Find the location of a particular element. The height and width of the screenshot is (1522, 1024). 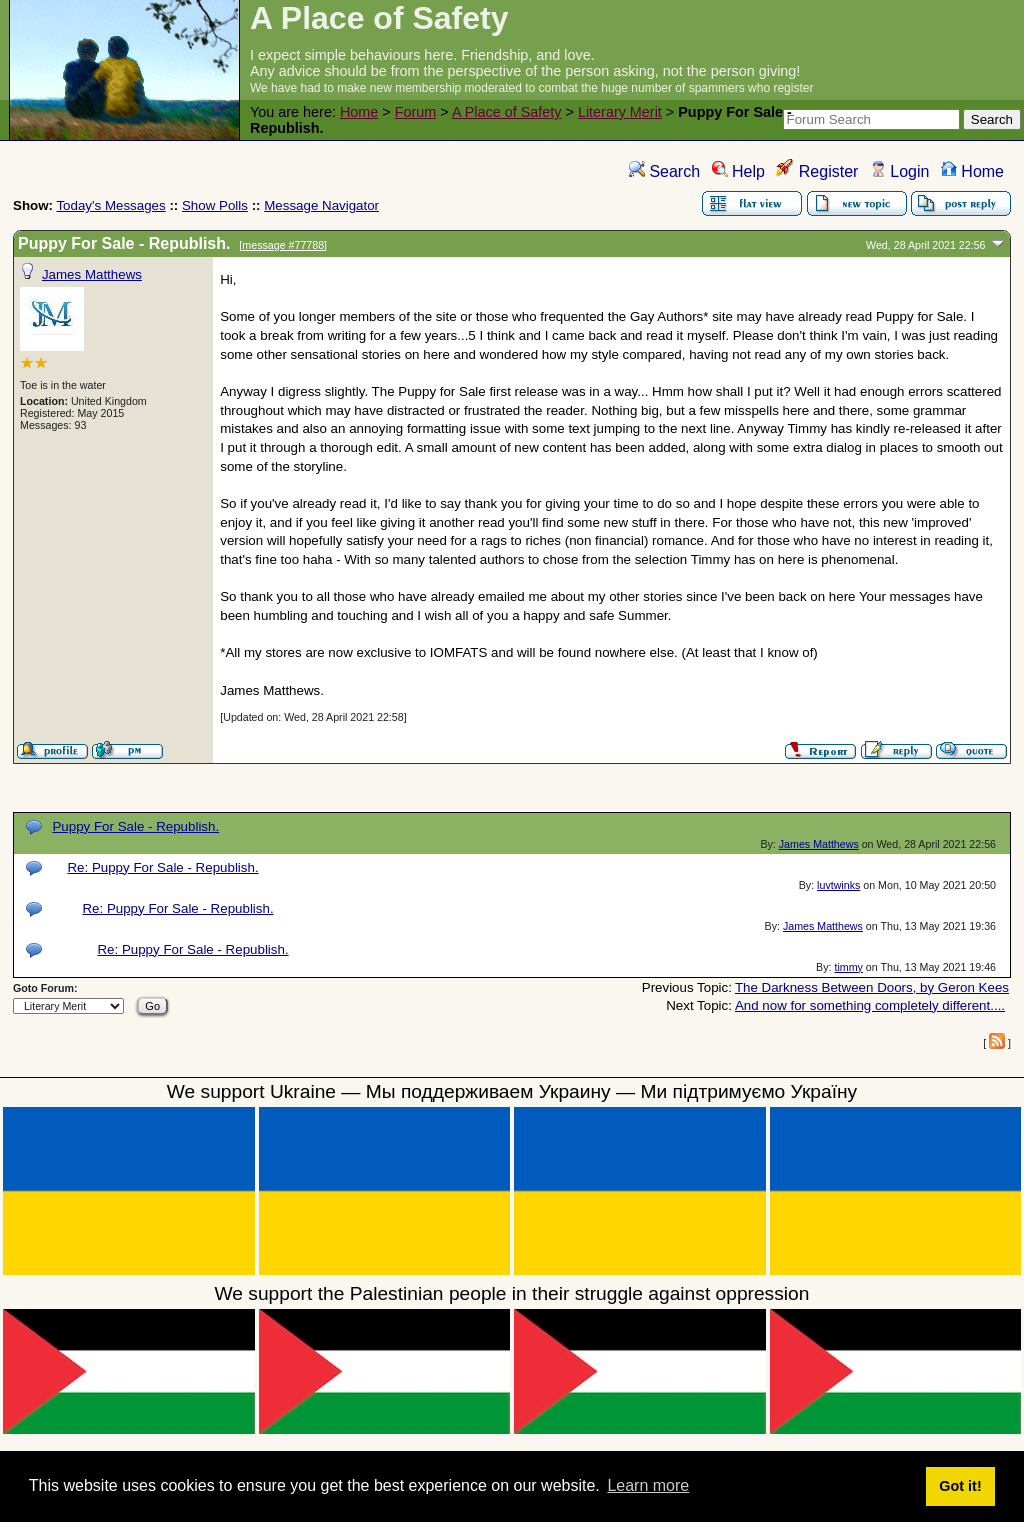

luvtwinks is located at coordinates (838, 885).